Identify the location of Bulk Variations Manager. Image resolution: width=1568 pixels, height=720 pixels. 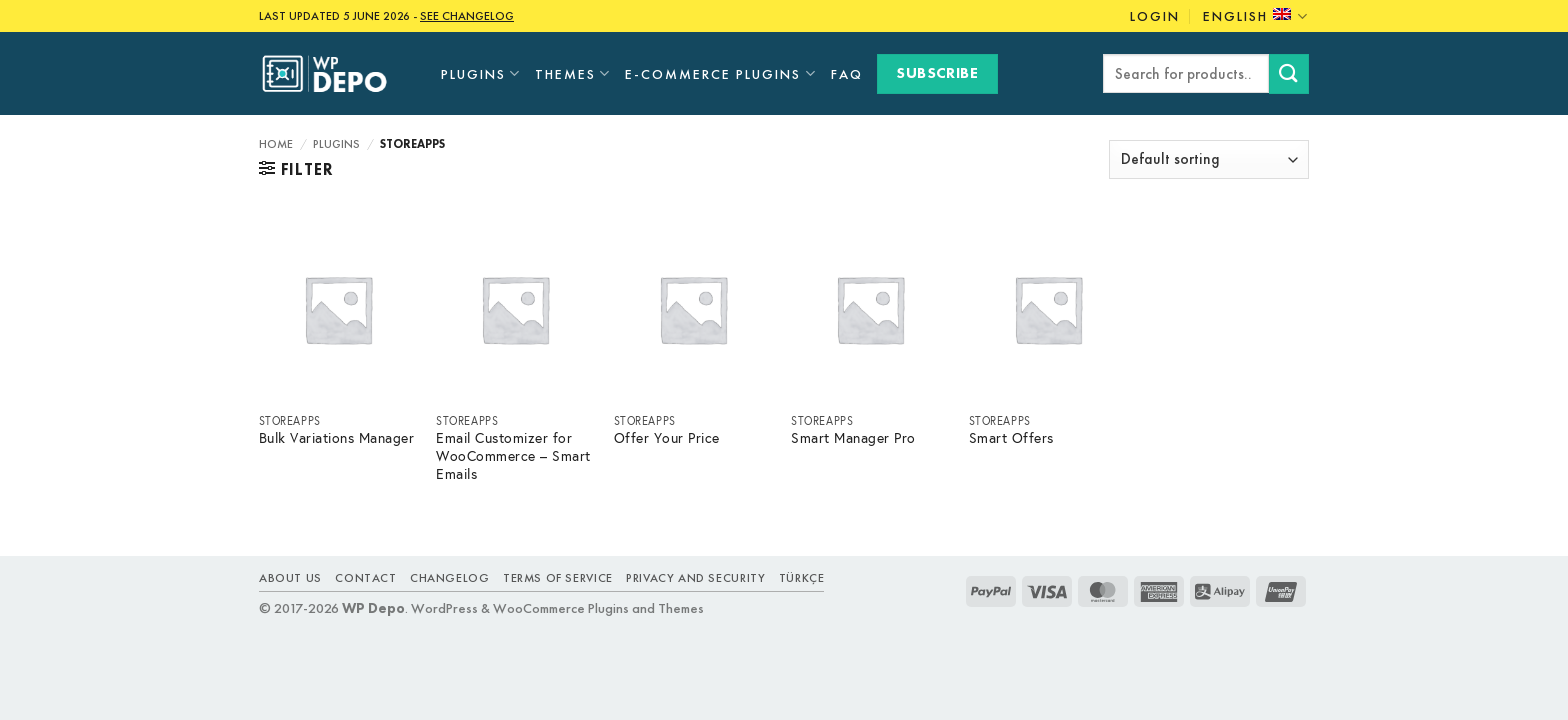
(337, 438).